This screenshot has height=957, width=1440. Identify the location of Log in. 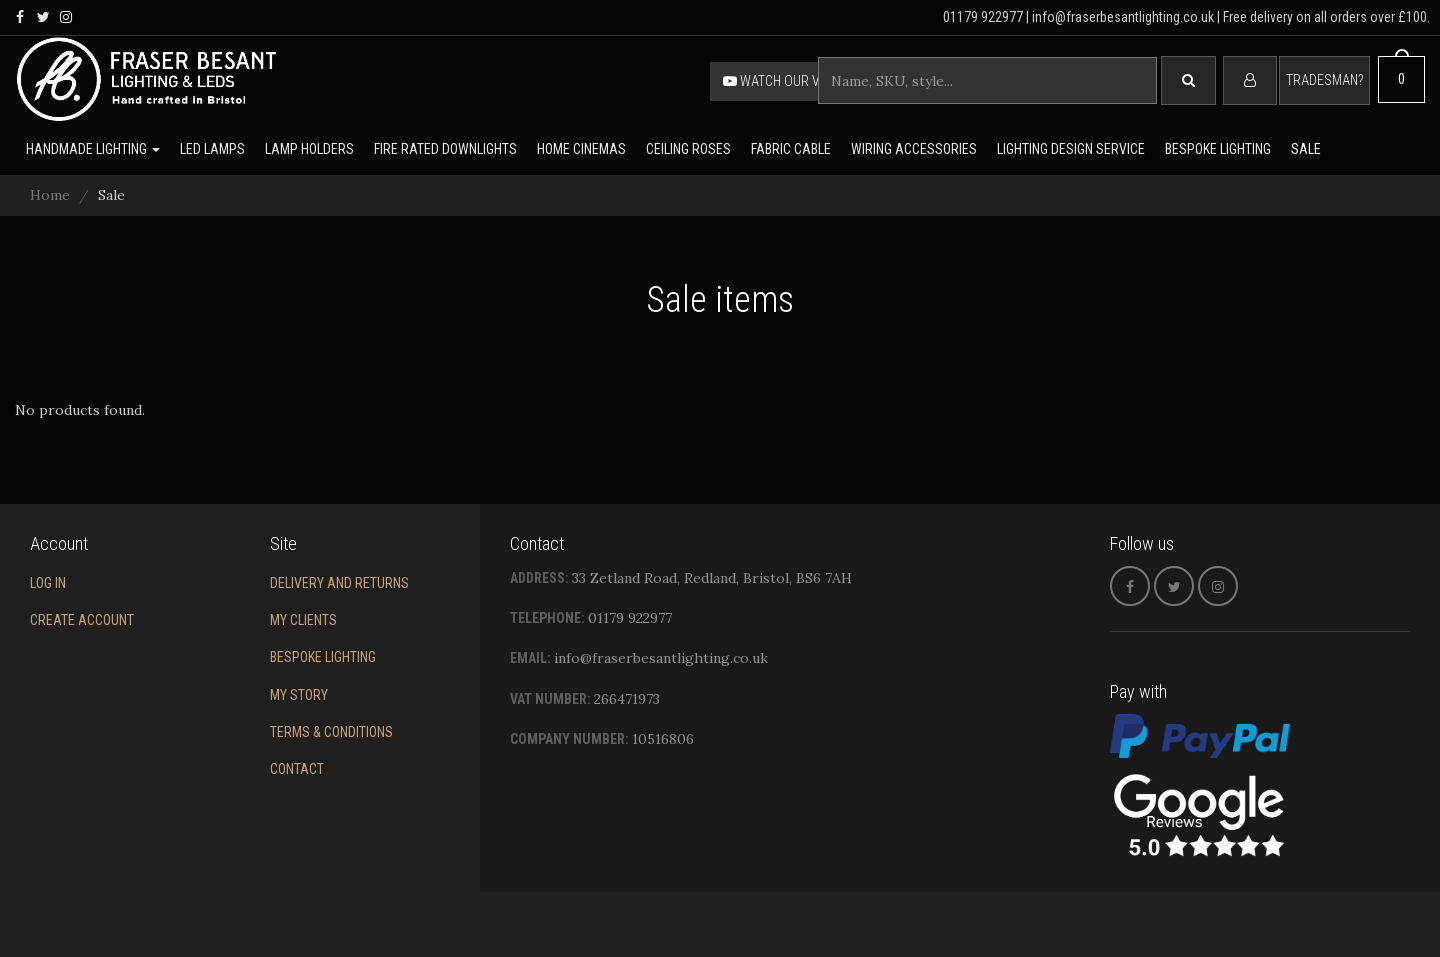
(48, 583).